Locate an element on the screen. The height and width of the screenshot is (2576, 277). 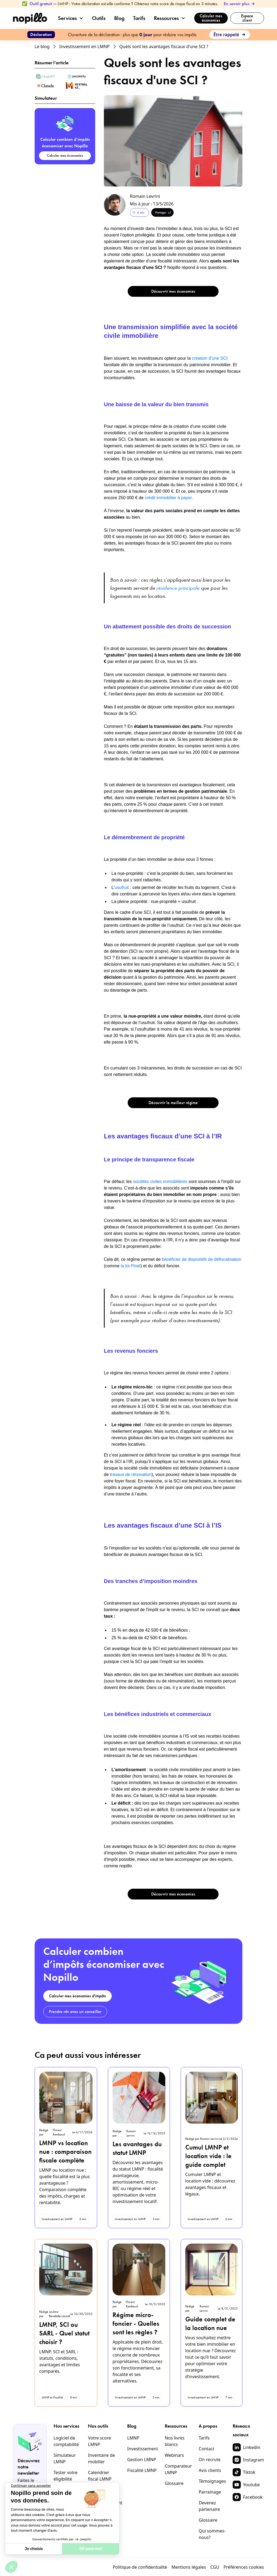
Logiciel de comptabilité is located at coordinates (66, 2441).